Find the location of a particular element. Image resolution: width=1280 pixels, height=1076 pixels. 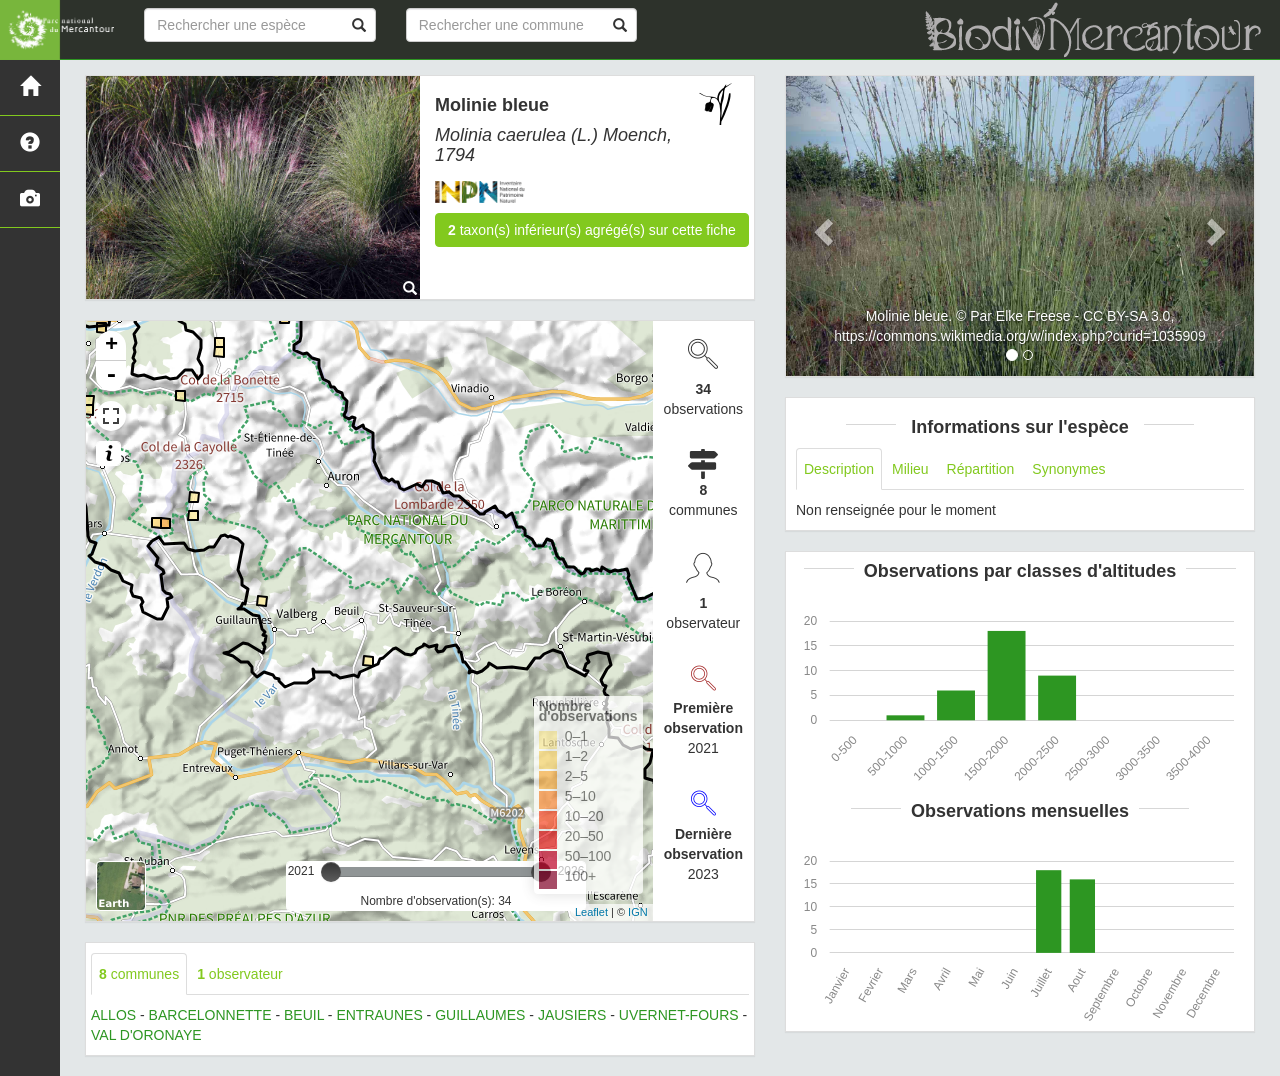

Description is located at coordinates (839, 469).